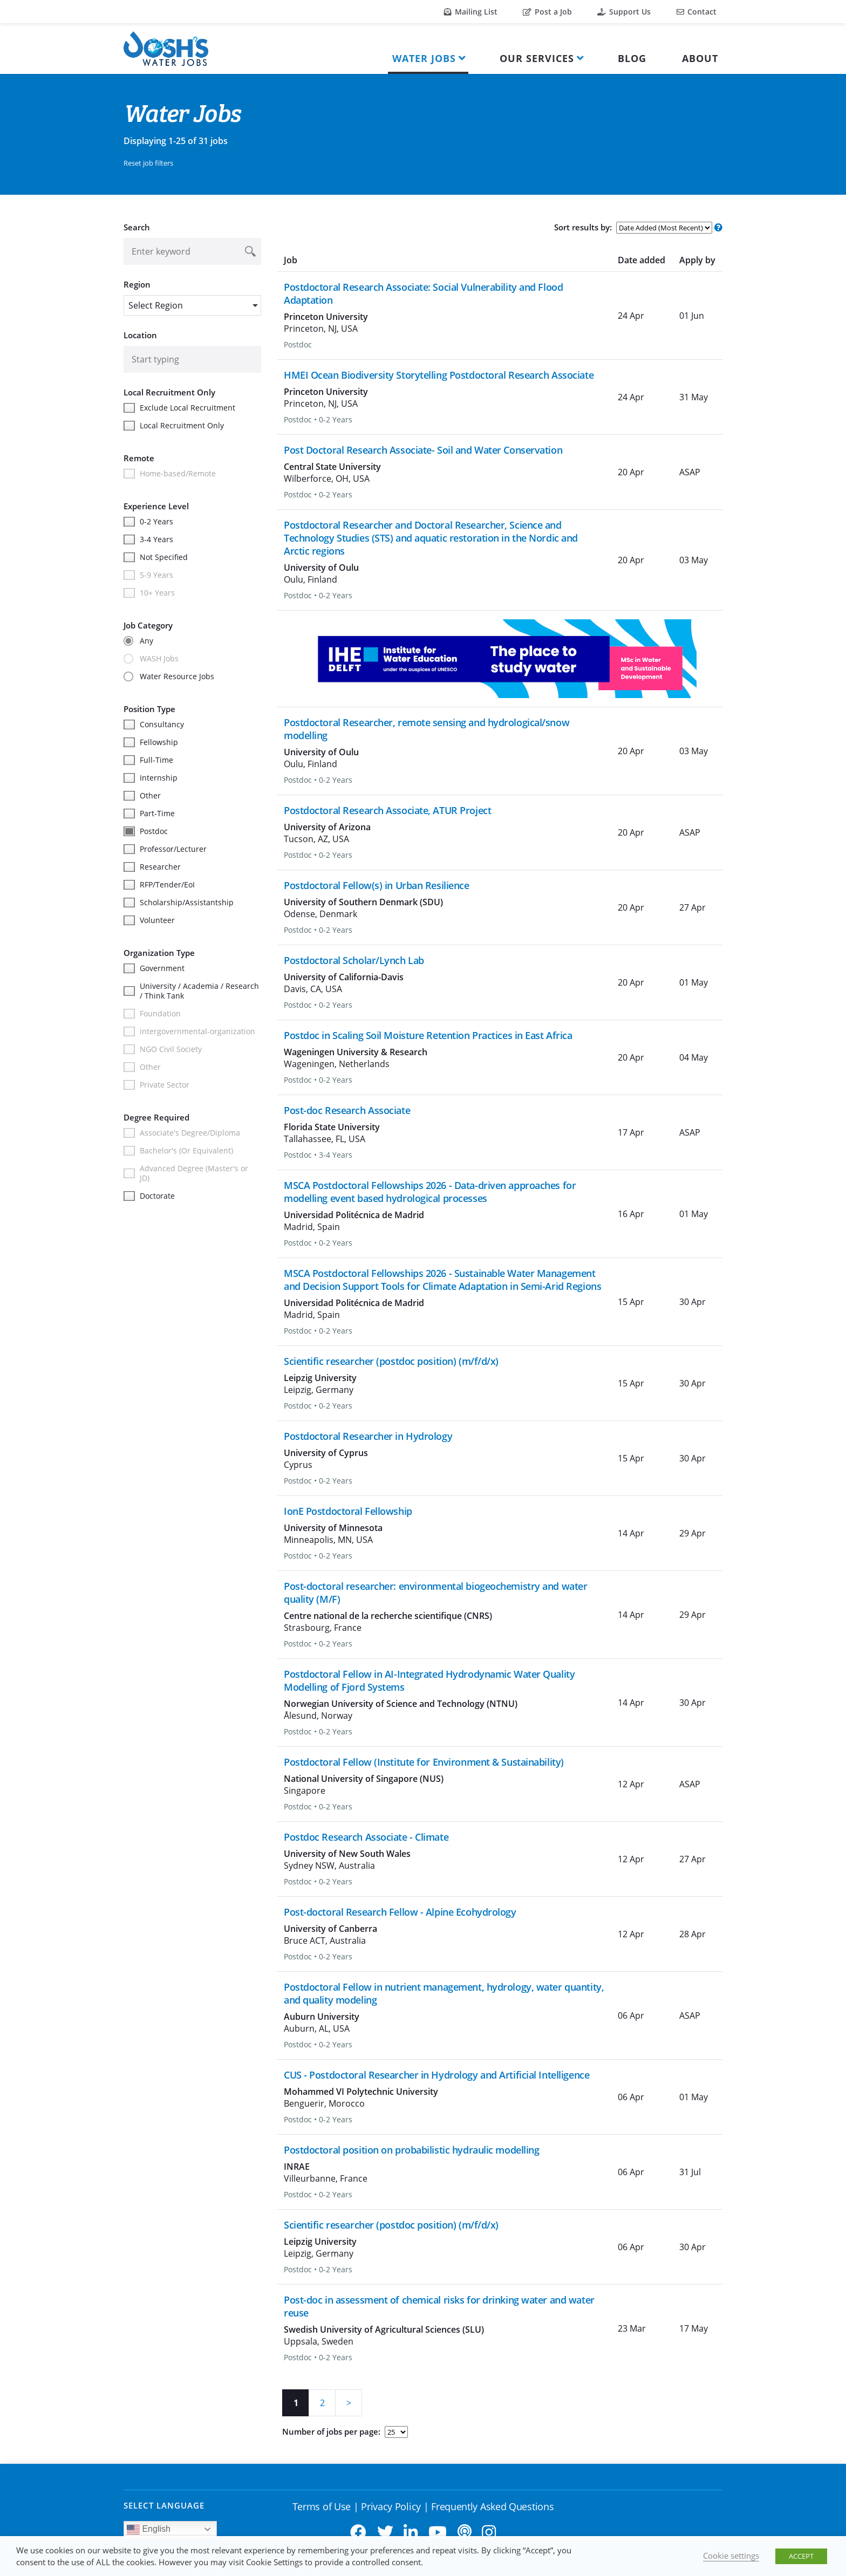 This screenshot has height=2576, width=846. What do you see at coordinates (391, 2506) in the screenshot?
I see `Privacy Policy` at bounding box center [391, 2506].